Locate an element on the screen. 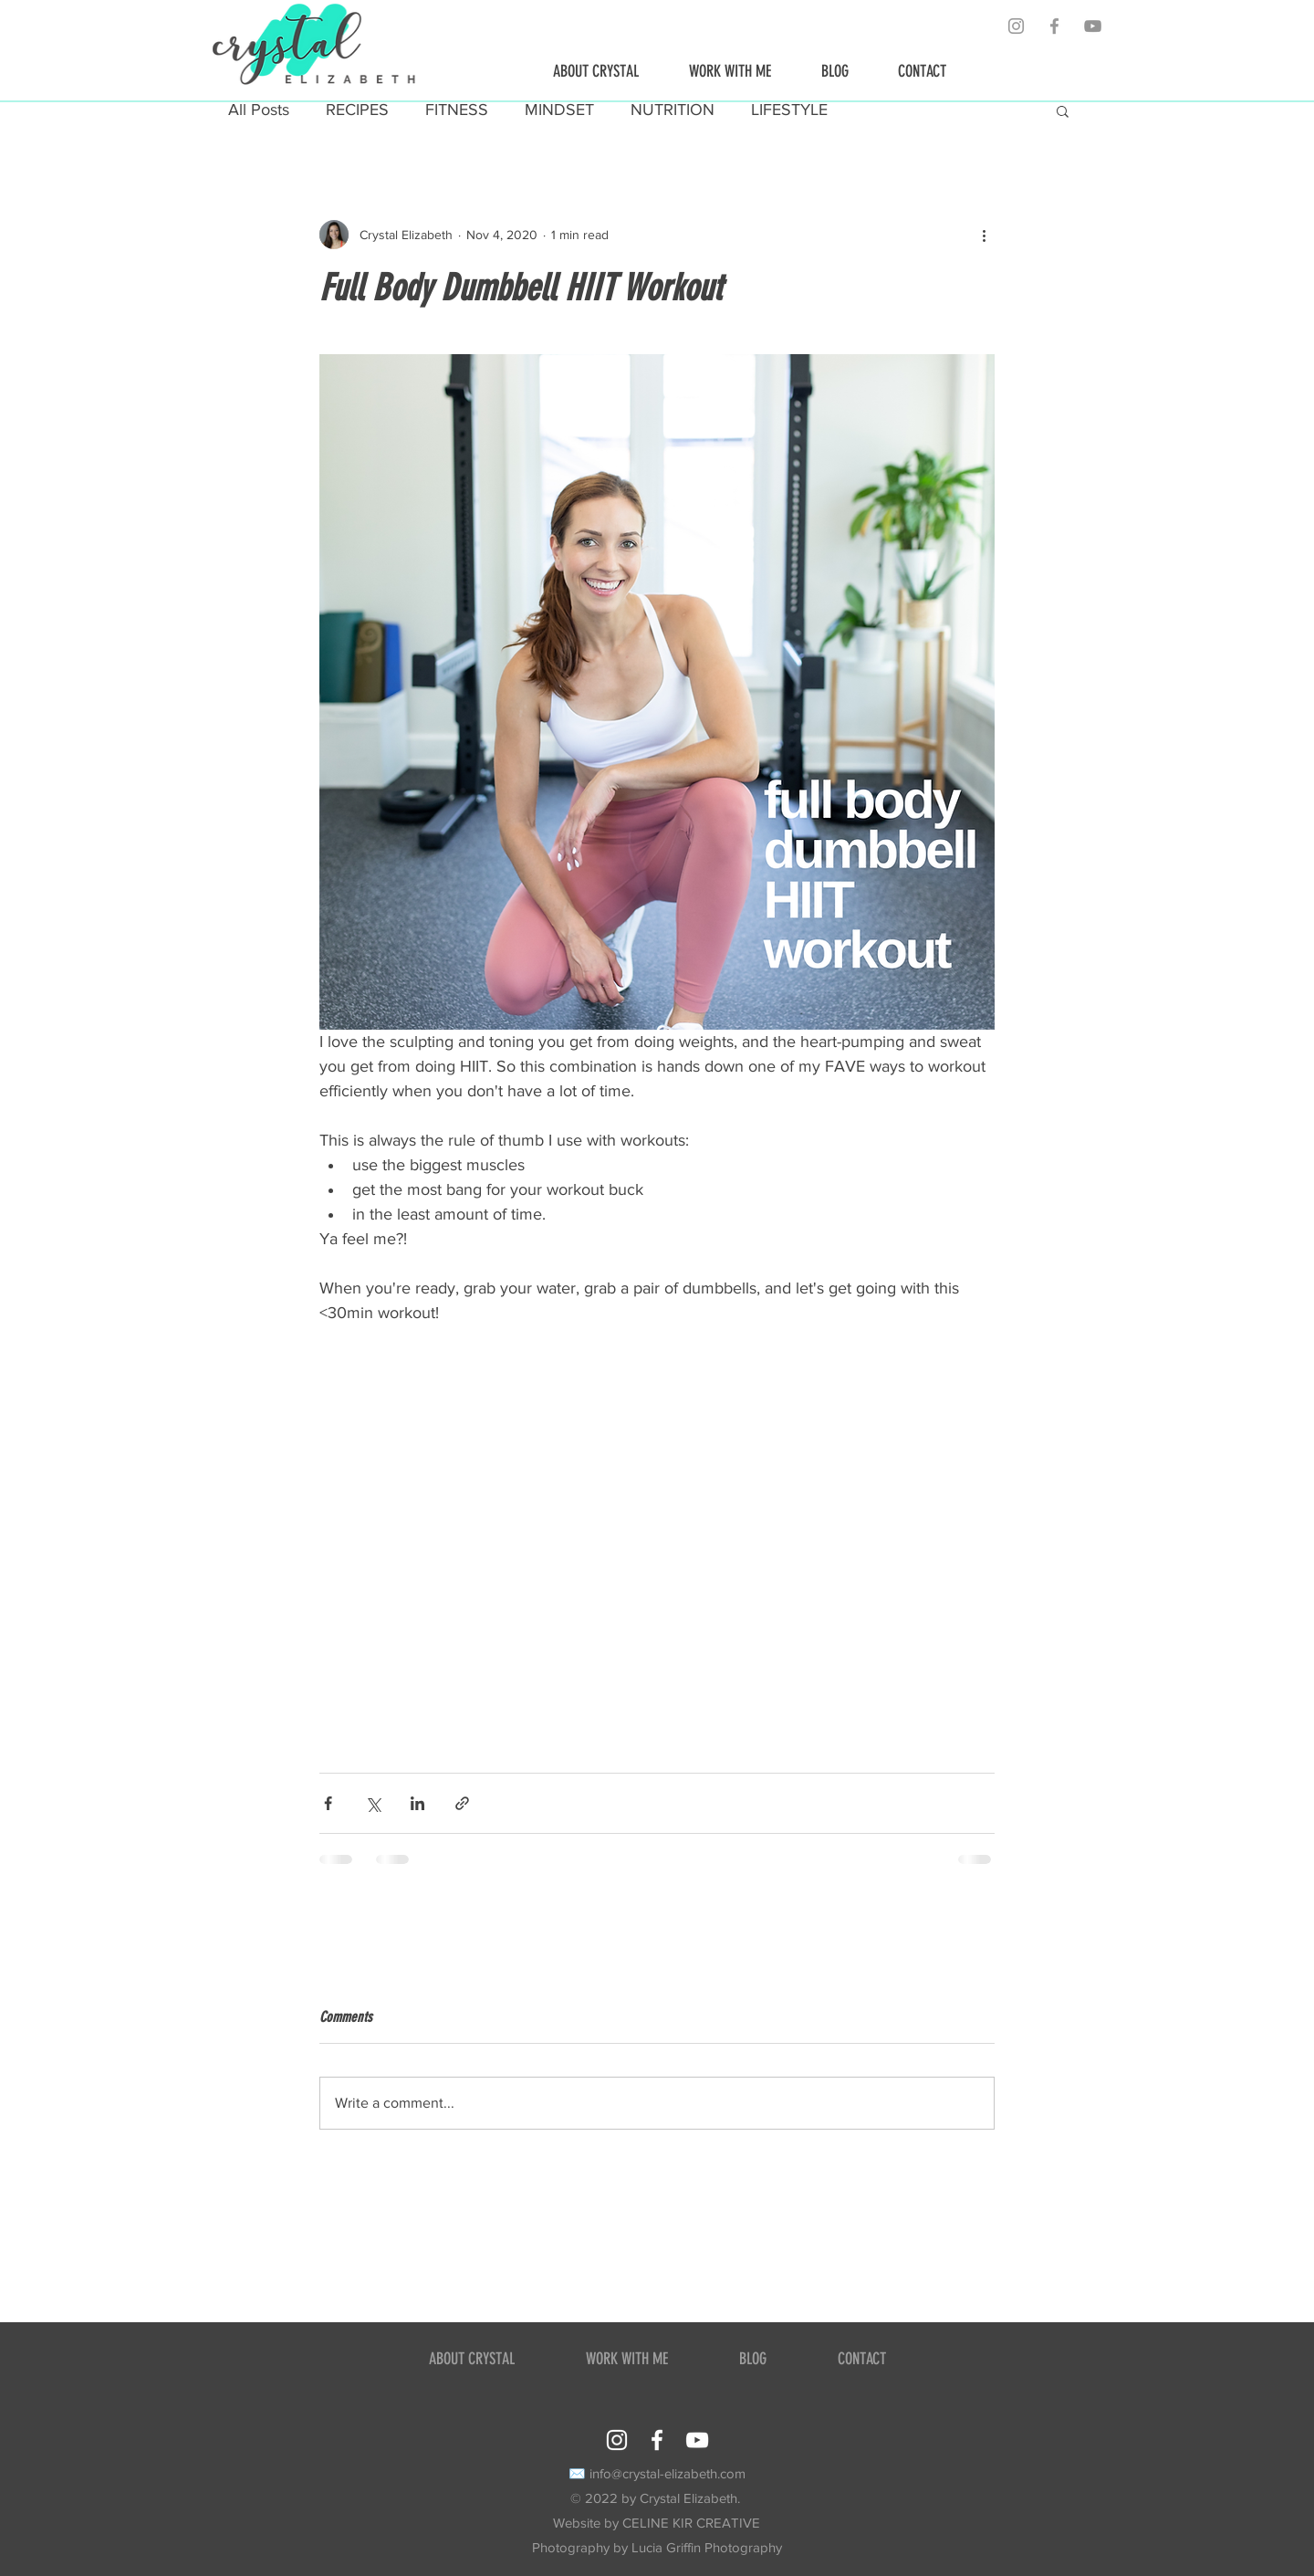 The width and height of the screenshot is (1314, 2576). MINDSET is located at coordinates (559, 109).